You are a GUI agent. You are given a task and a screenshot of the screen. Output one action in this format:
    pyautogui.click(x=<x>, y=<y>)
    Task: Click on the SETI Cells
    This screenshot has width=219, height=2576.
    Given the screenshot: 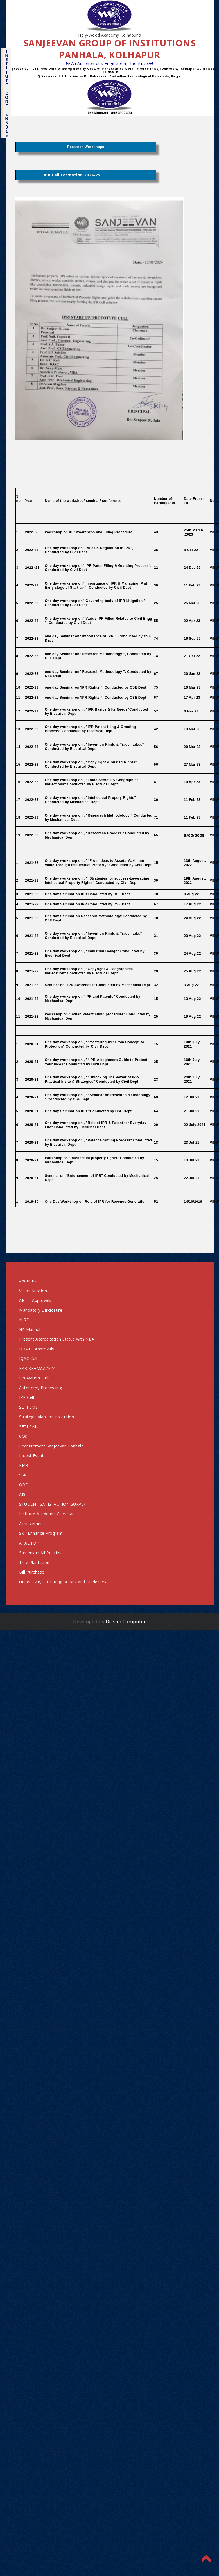 What is the action you would take?
    pyautogui.click(x=28, y=1426)
    